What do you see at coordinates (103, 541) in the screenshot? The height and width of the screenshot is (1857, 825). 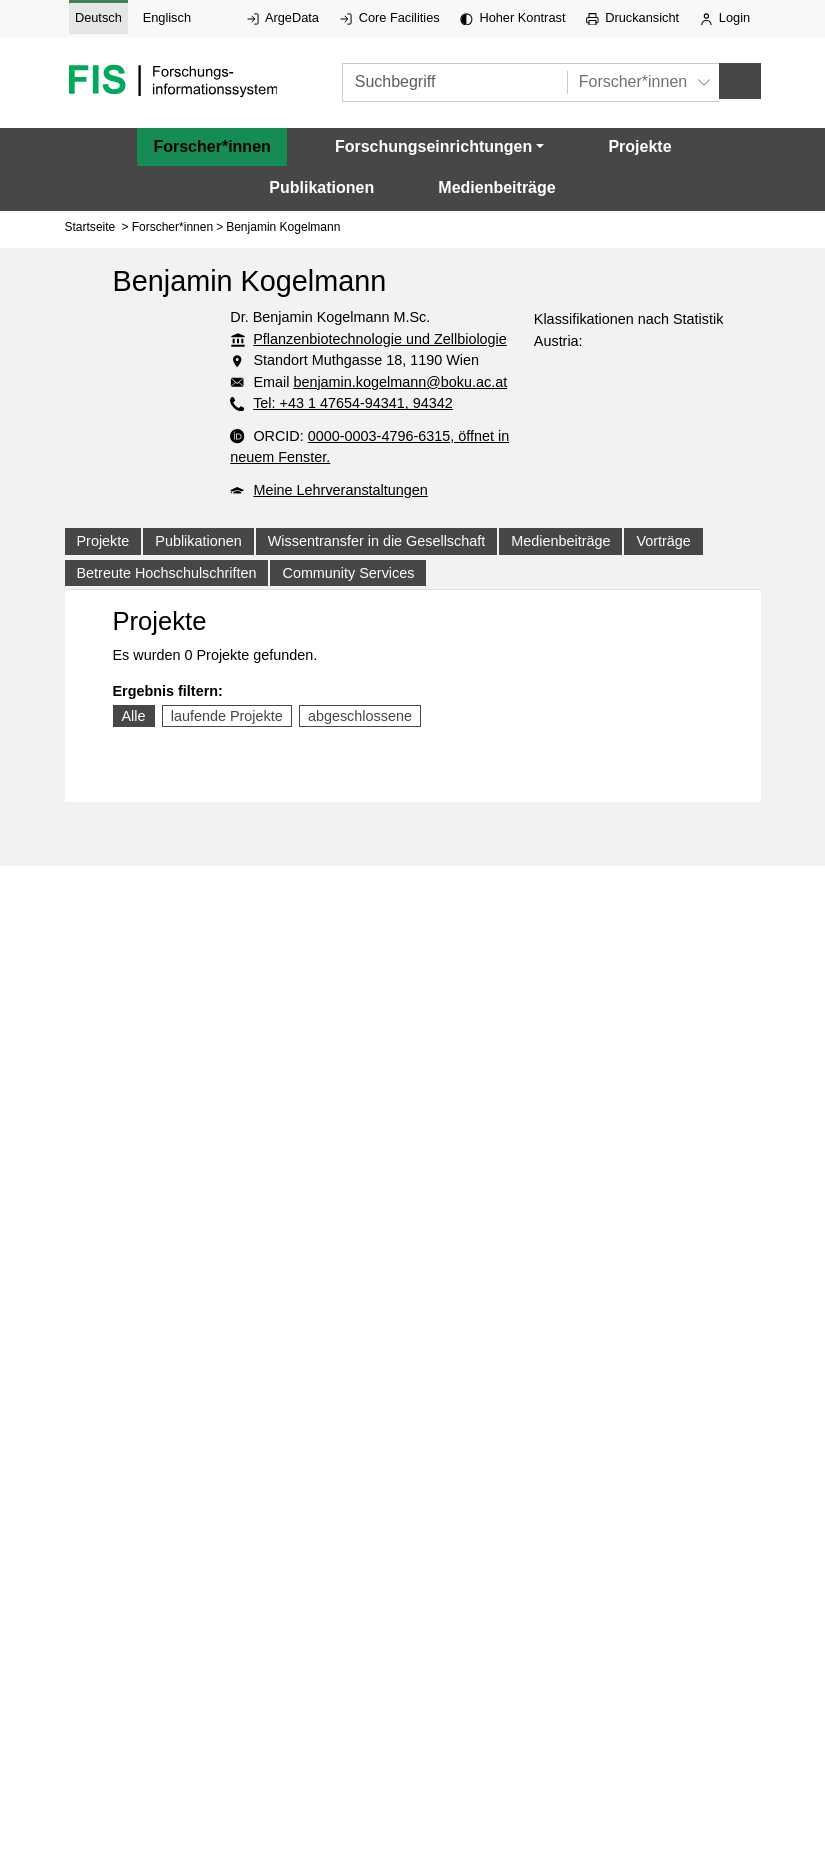 I see `Projekte [tab]` at bounding box center [103, 541].